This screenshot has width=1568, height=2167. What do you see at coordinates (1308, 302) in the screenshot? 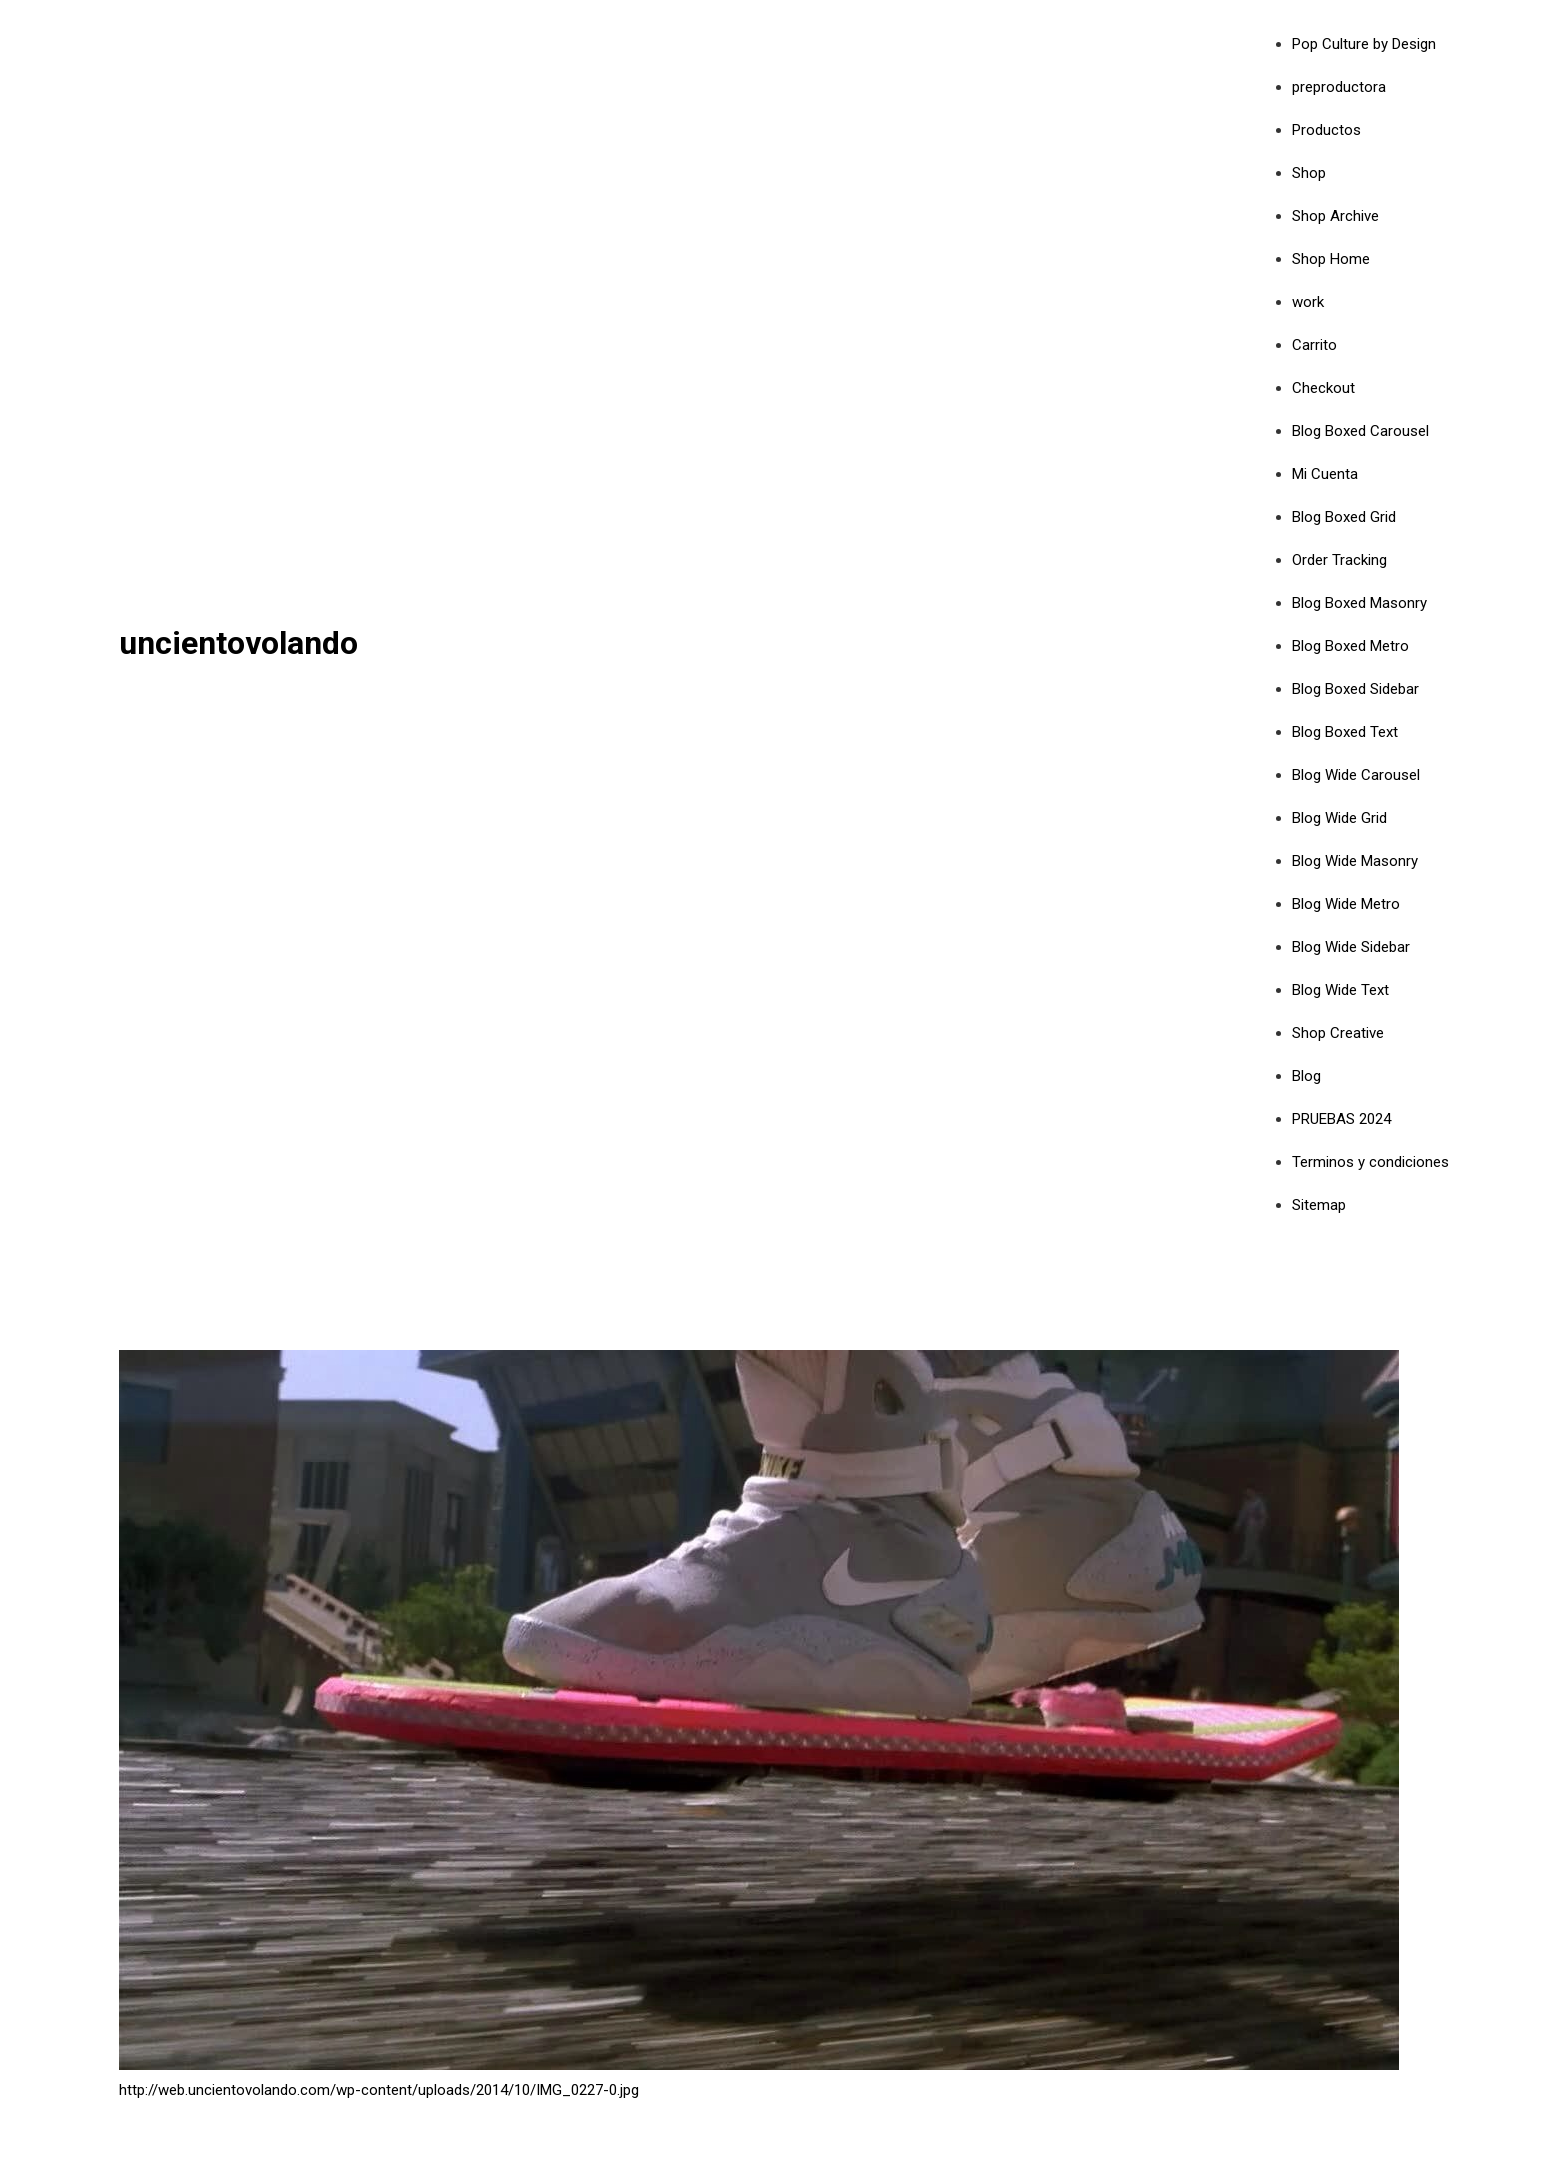
I see `work` at bounding box center [1308, 302].